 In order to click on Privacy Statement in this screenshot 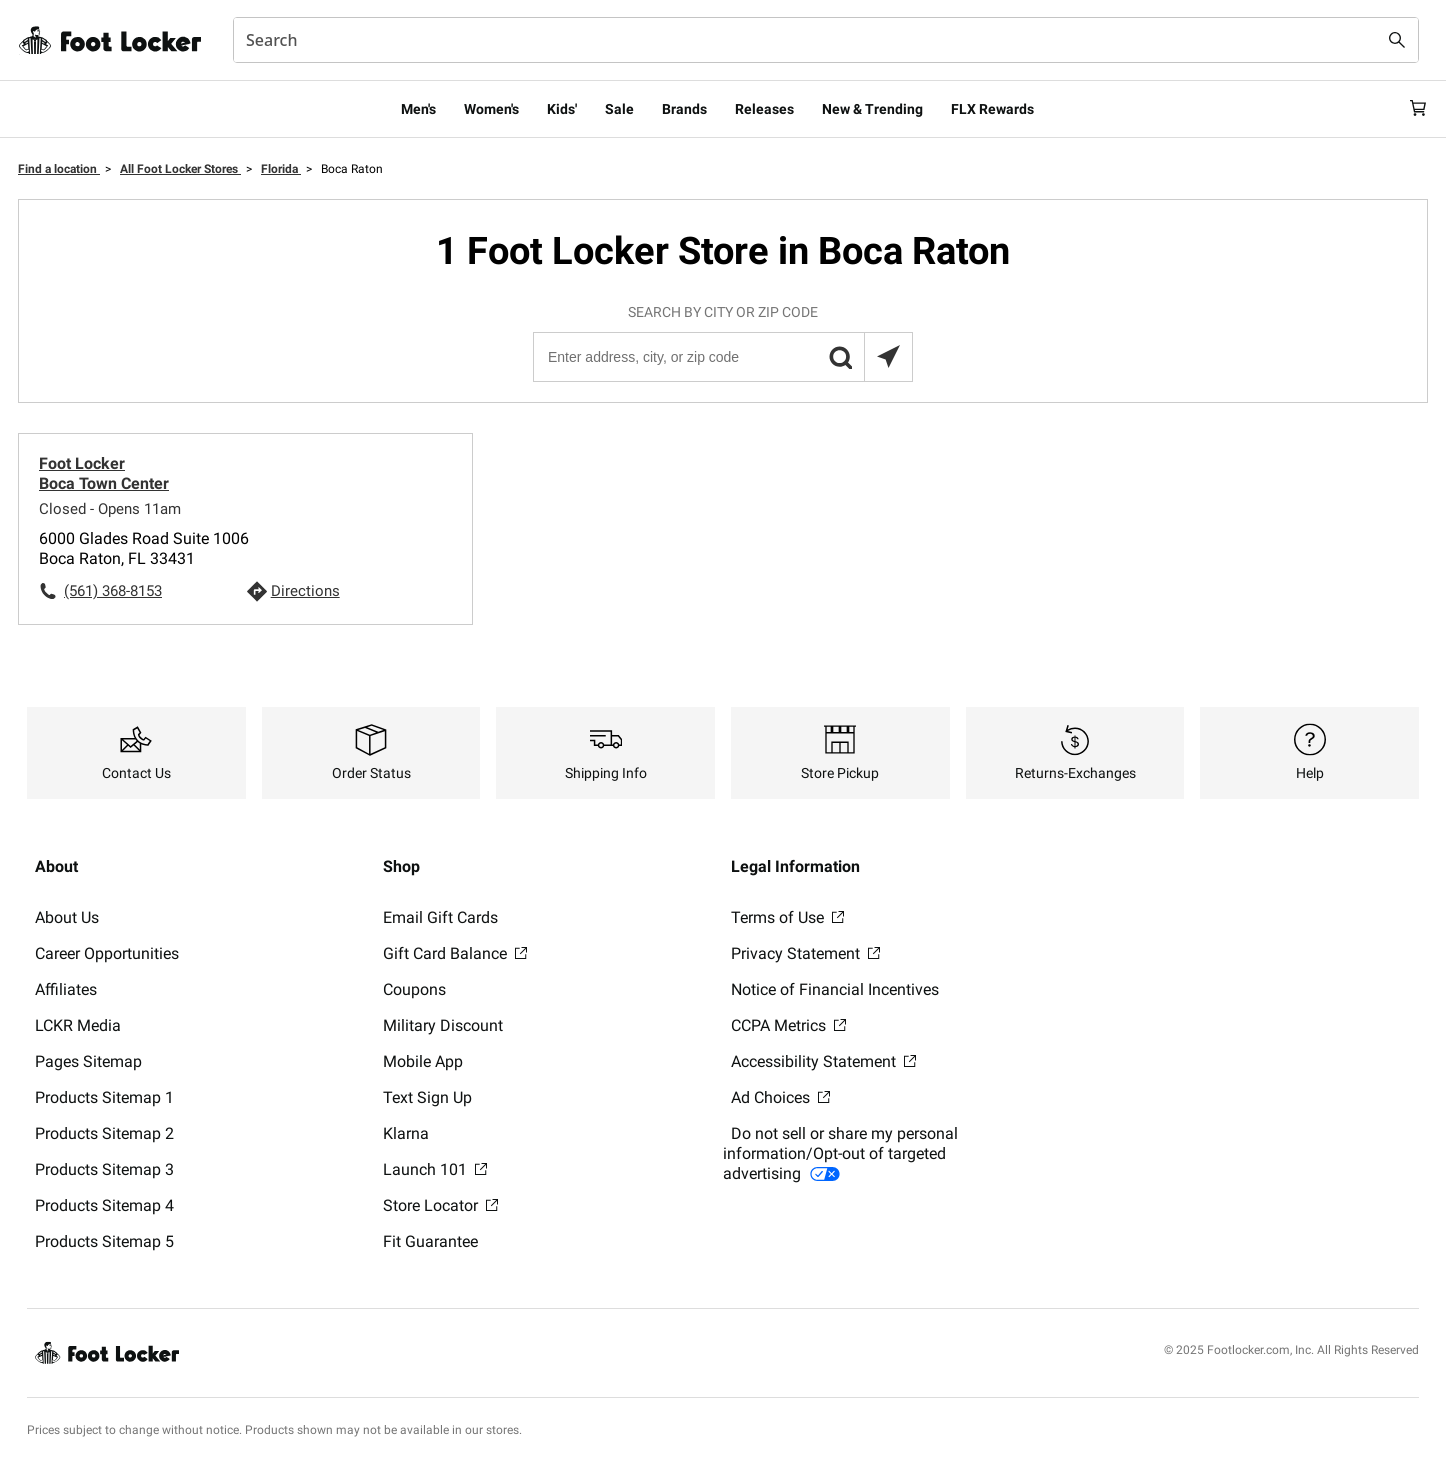, I will do `click(805, 953)`.